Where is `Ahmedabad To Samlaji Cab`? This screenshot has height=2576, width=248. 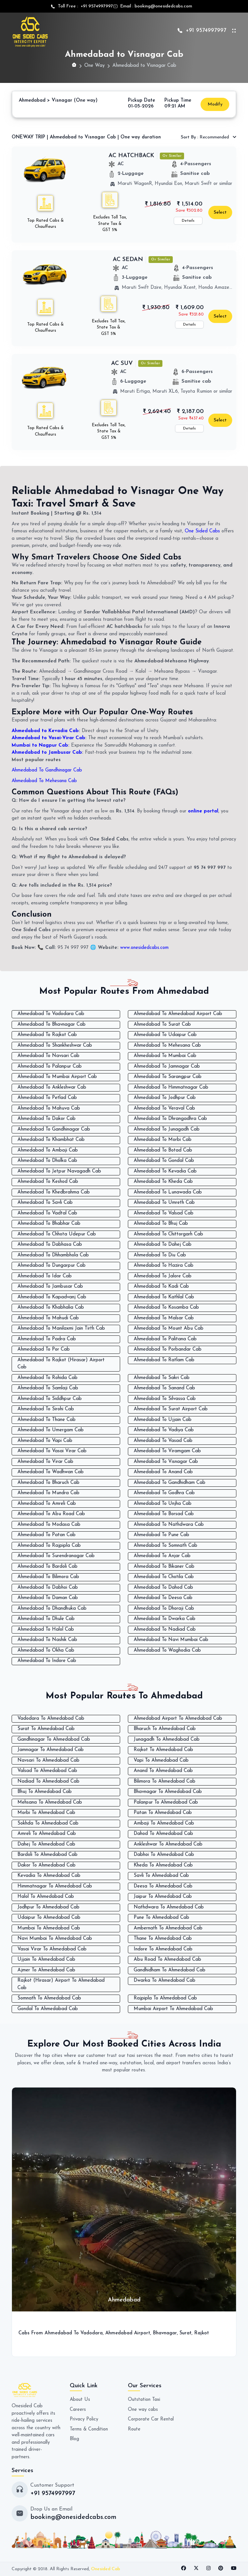 Ahmedabad To Samlaji Cab is located at coordinates (47, 1388).